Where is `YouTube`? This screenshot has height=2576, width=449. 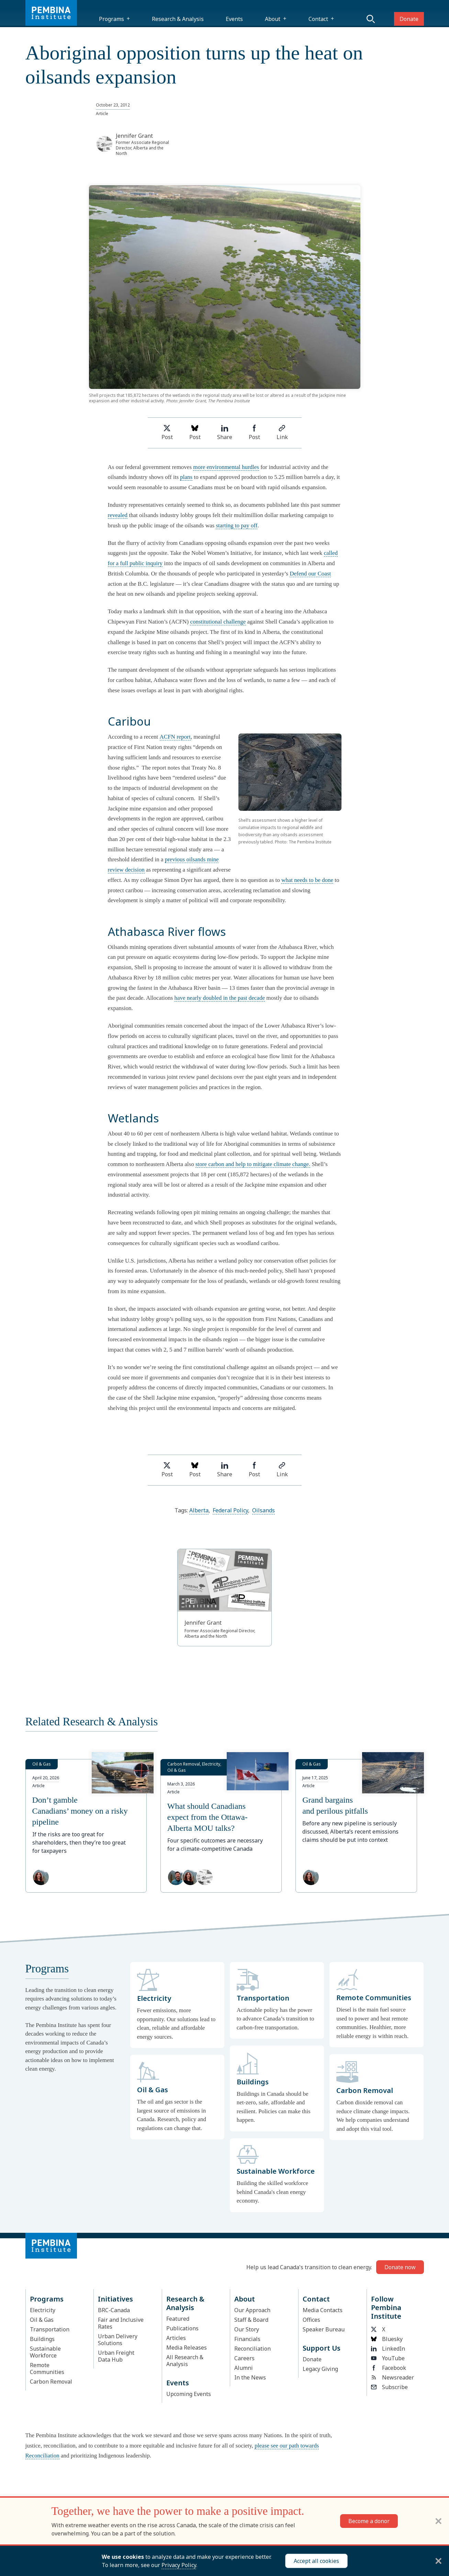
YouTube is located at coordinates (388, 2358).